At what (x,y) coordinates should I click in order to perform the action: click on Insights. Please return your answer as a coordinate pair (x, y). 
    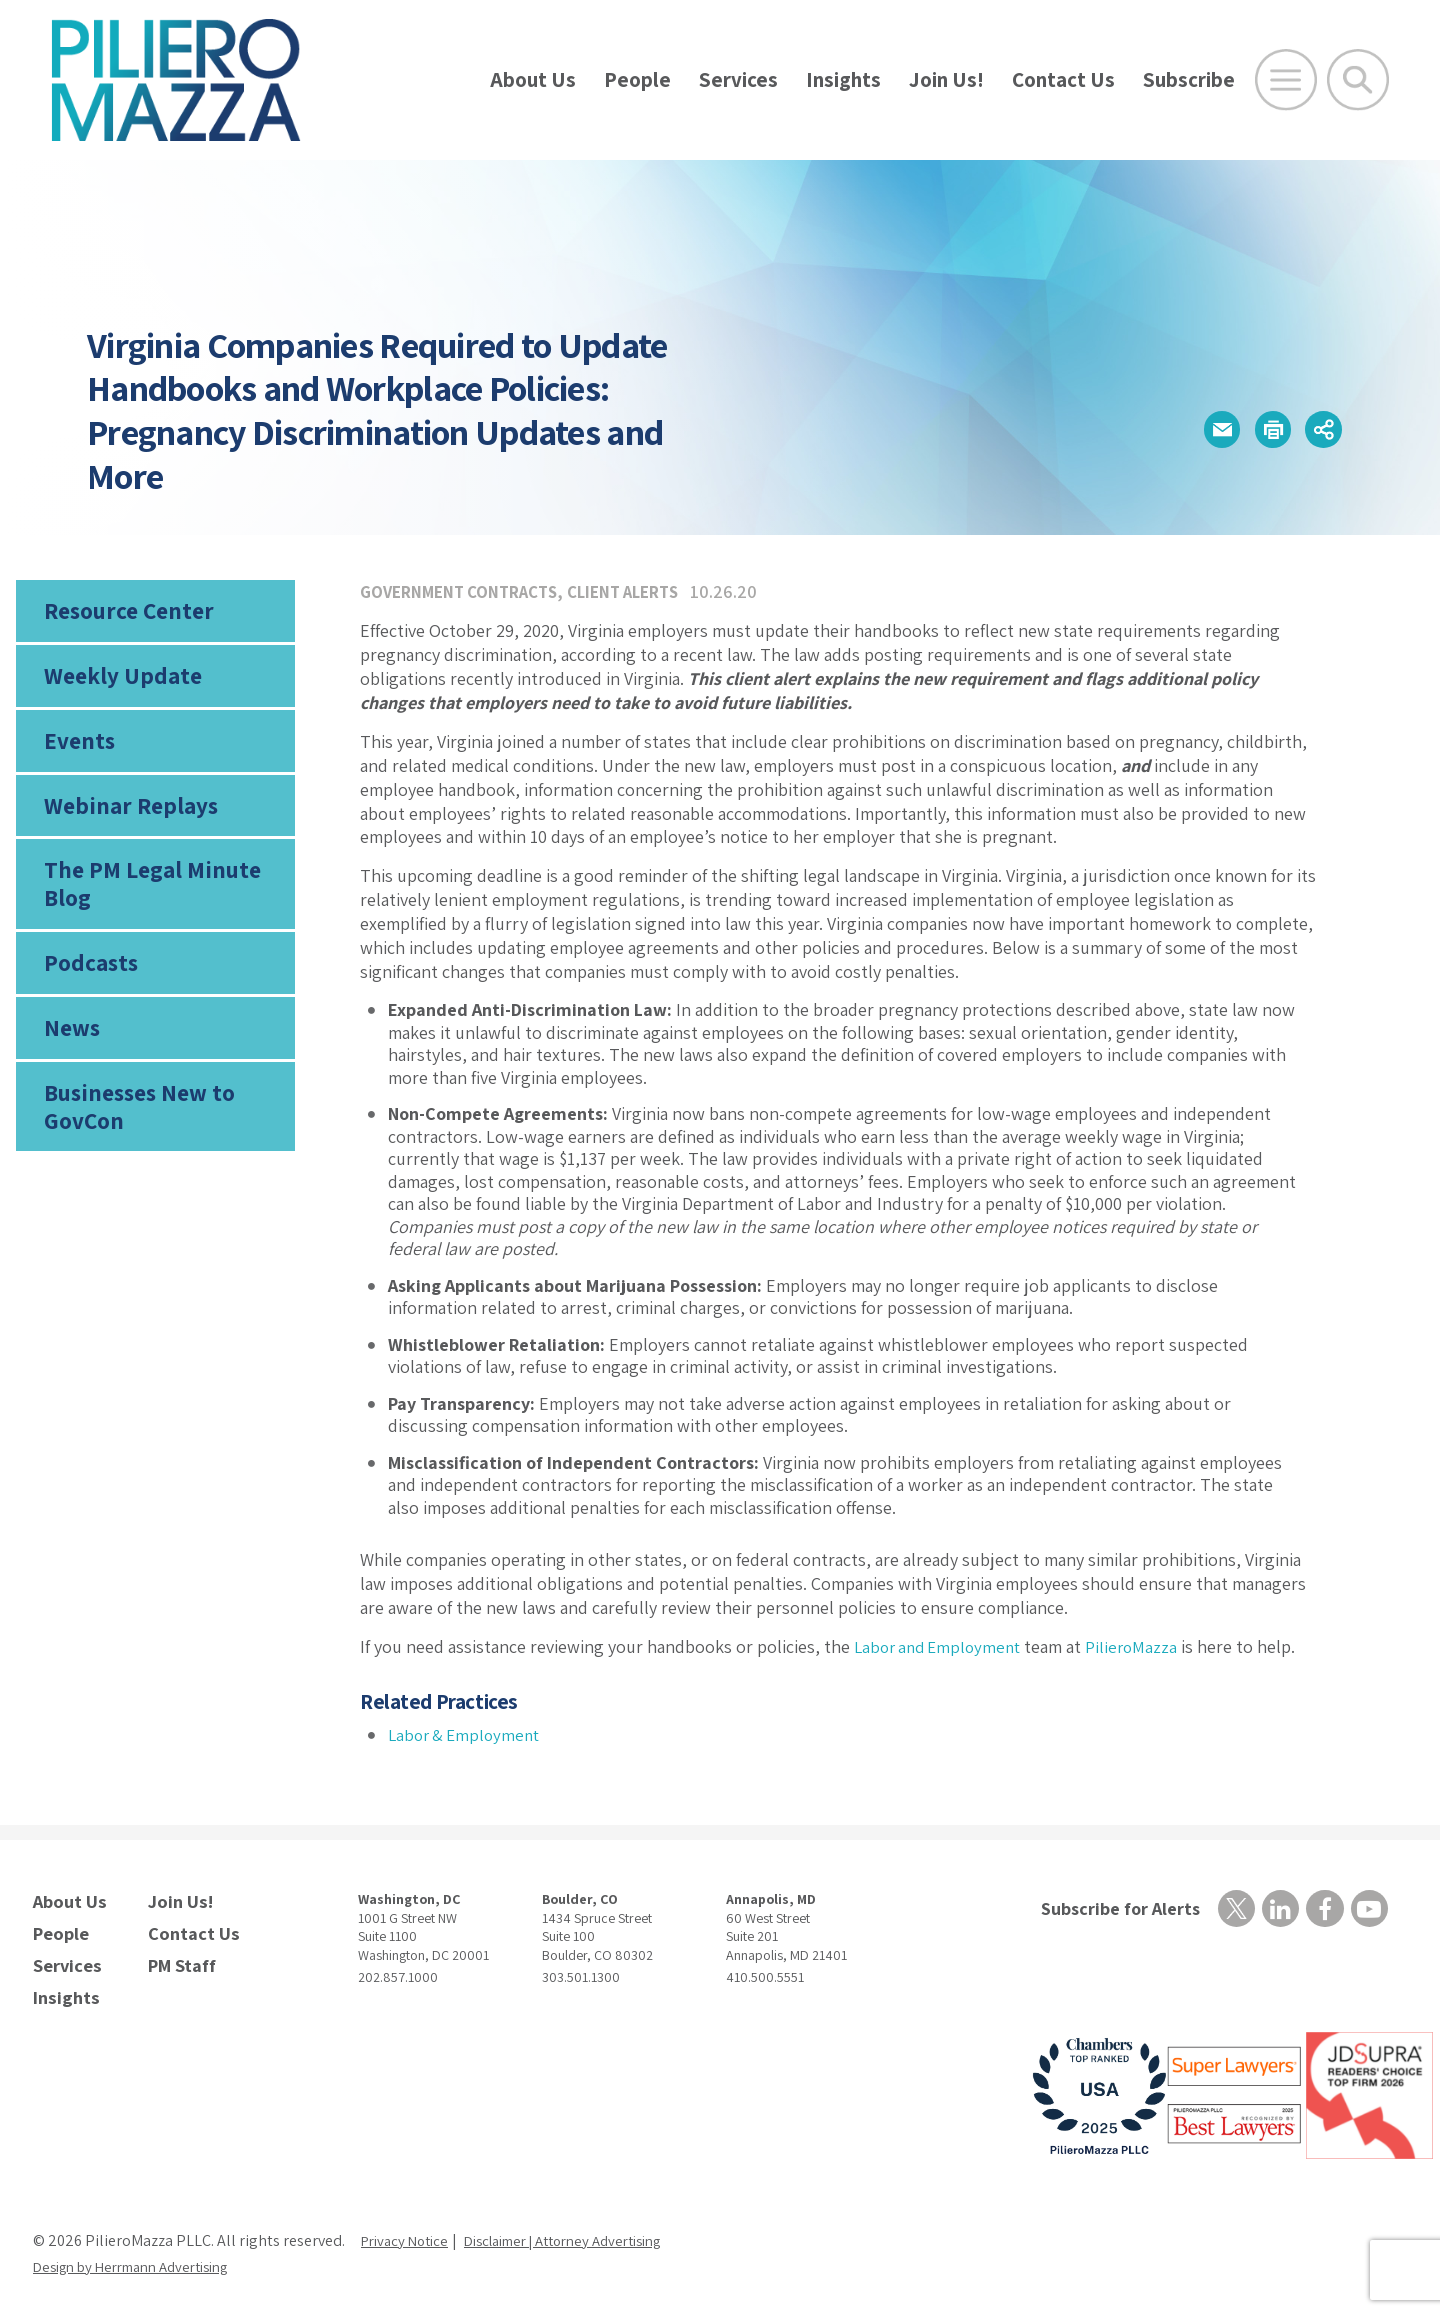
    Looking at the image, I should click on (843, 79).